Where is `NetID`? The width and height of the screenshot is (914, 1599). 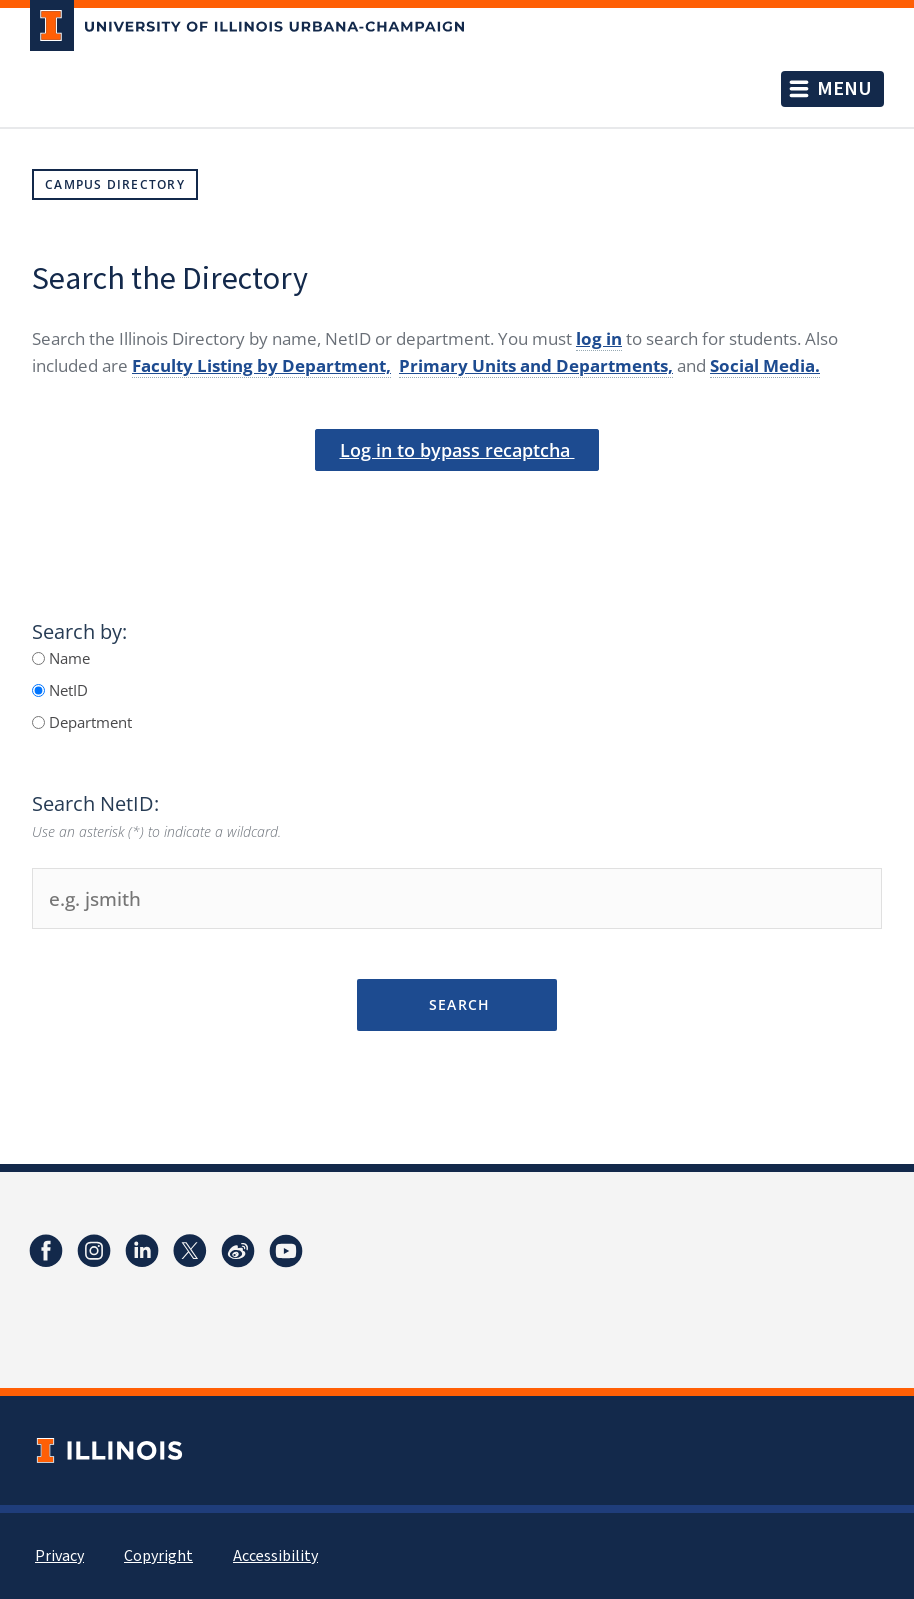 NetID is located at coordinates (66, 690).